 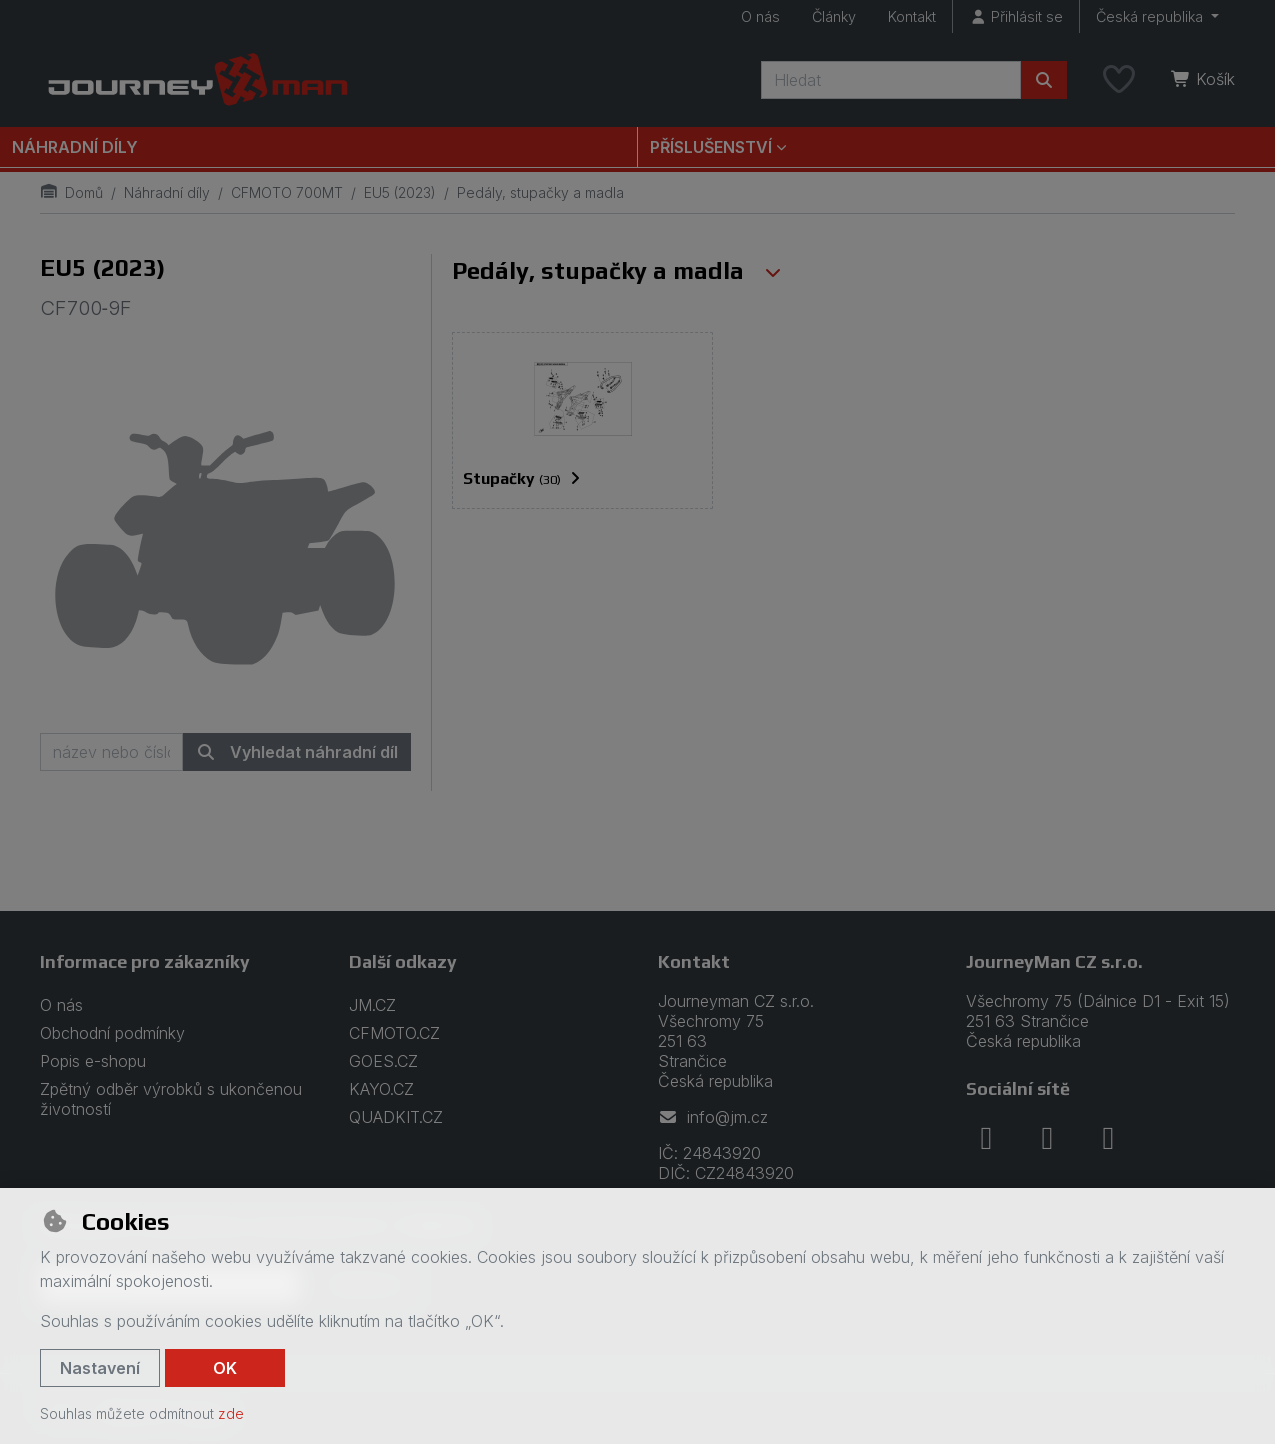 What do you see at coordinates (100, 1368) in the screenshot?
I see `Nastavení` at bounding box center [100, 1368].